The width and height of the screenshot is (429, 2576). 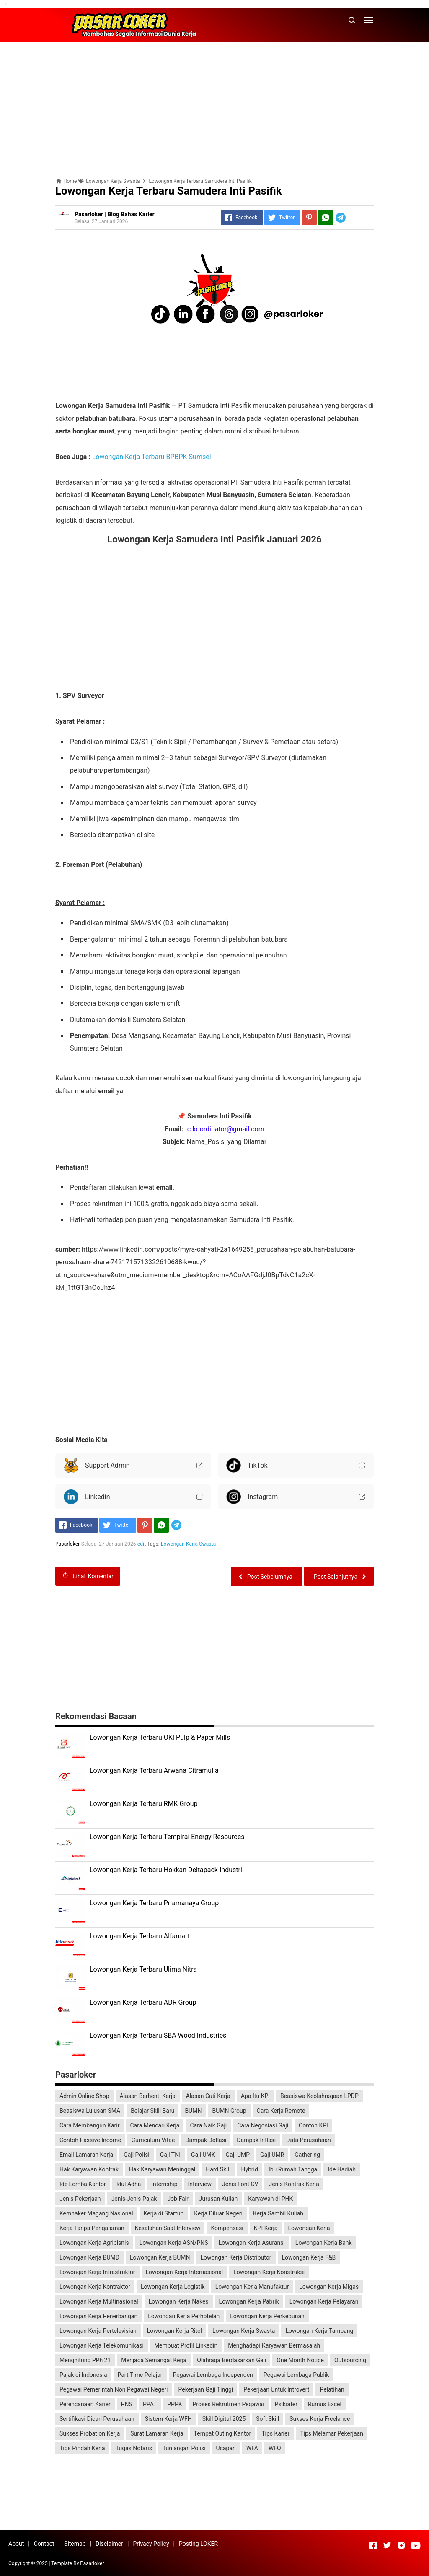 I want to click on Gaji UMK, so click(x=203, y=2154).